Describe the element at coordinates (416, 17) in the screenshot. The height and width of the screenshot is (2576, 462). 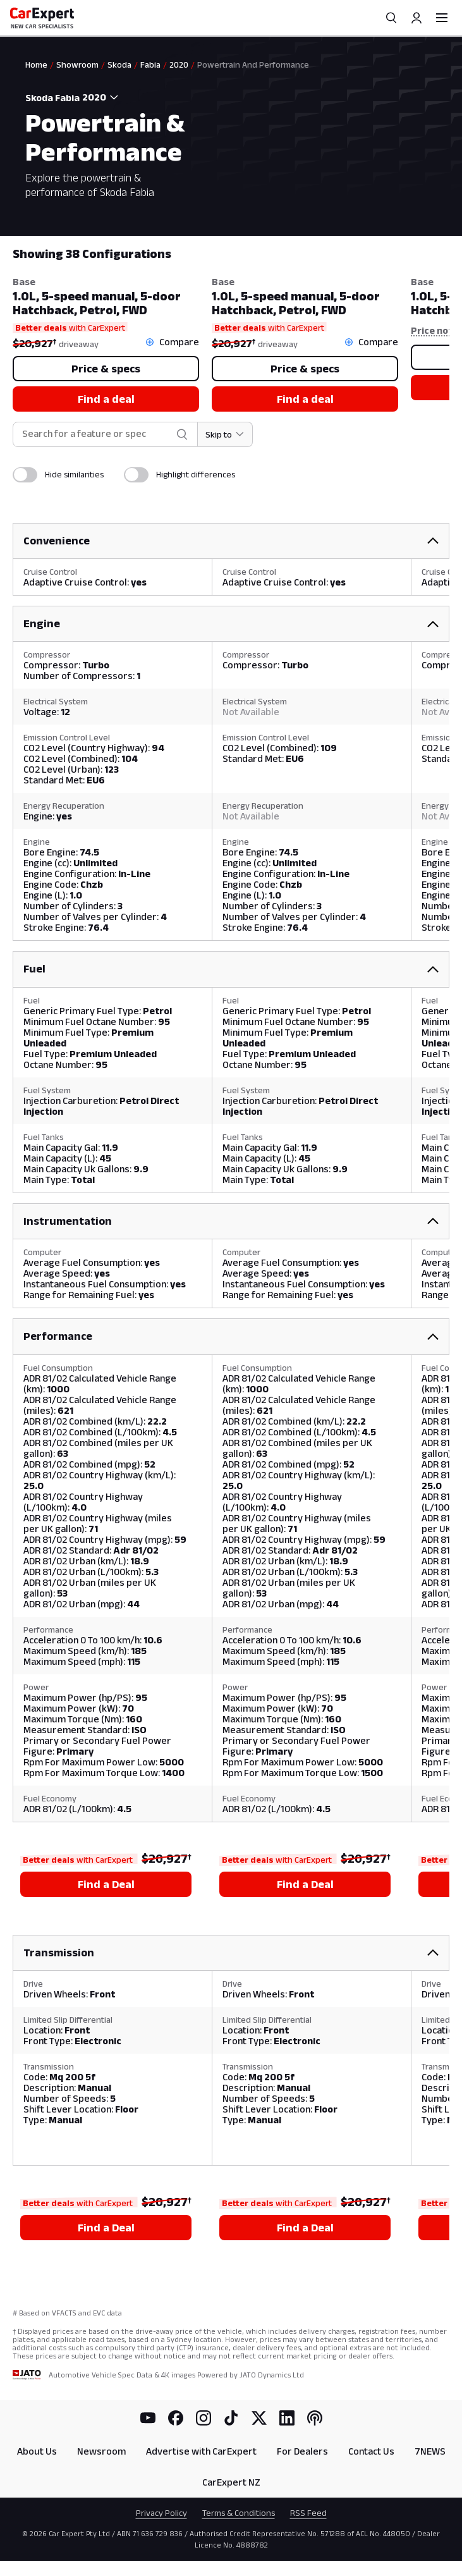
I see `[Profile]` at that location.